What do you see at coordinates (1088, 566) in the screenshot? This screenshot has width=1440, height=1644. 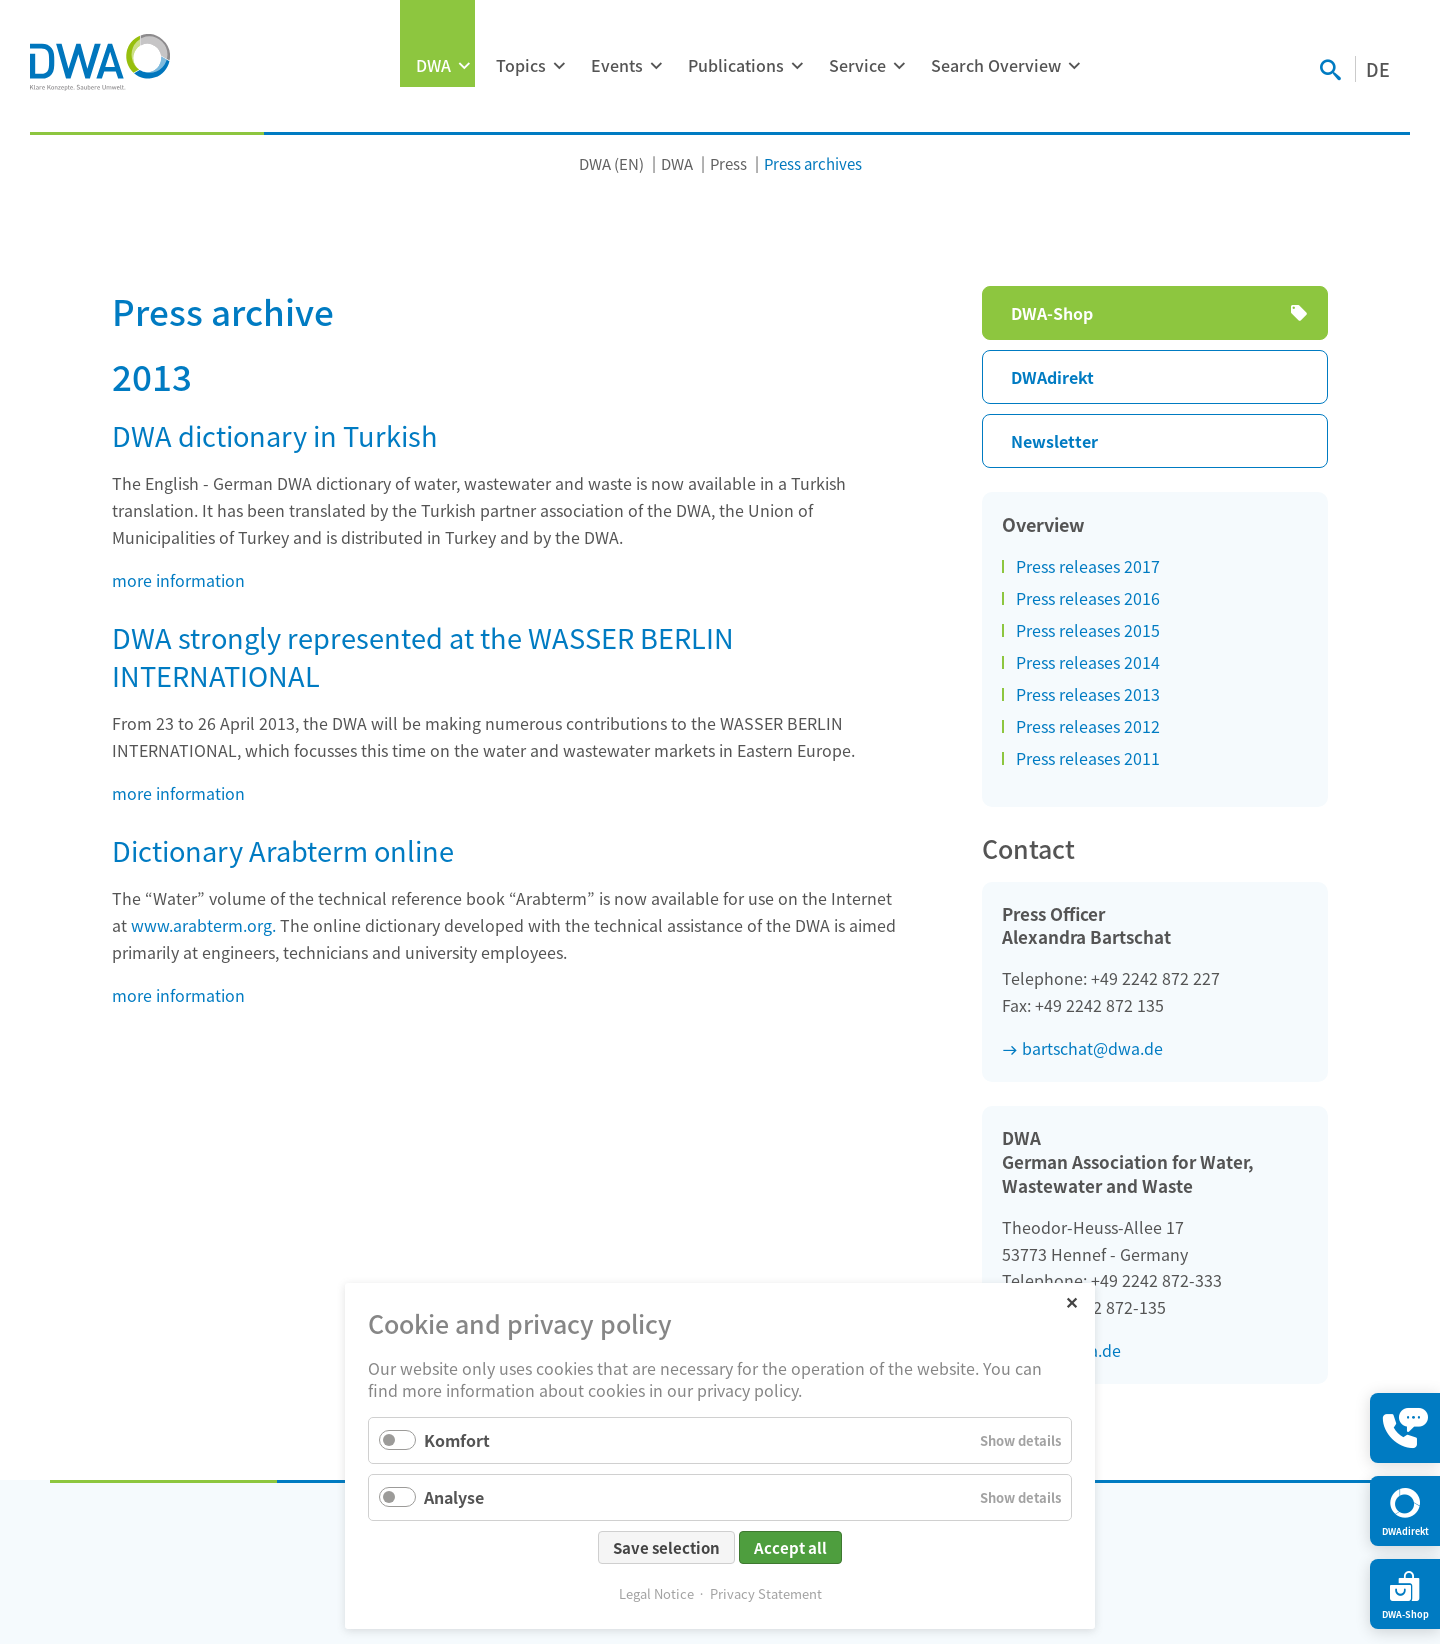 I see `Press releases 2017` at bounding box center [1088, 566].